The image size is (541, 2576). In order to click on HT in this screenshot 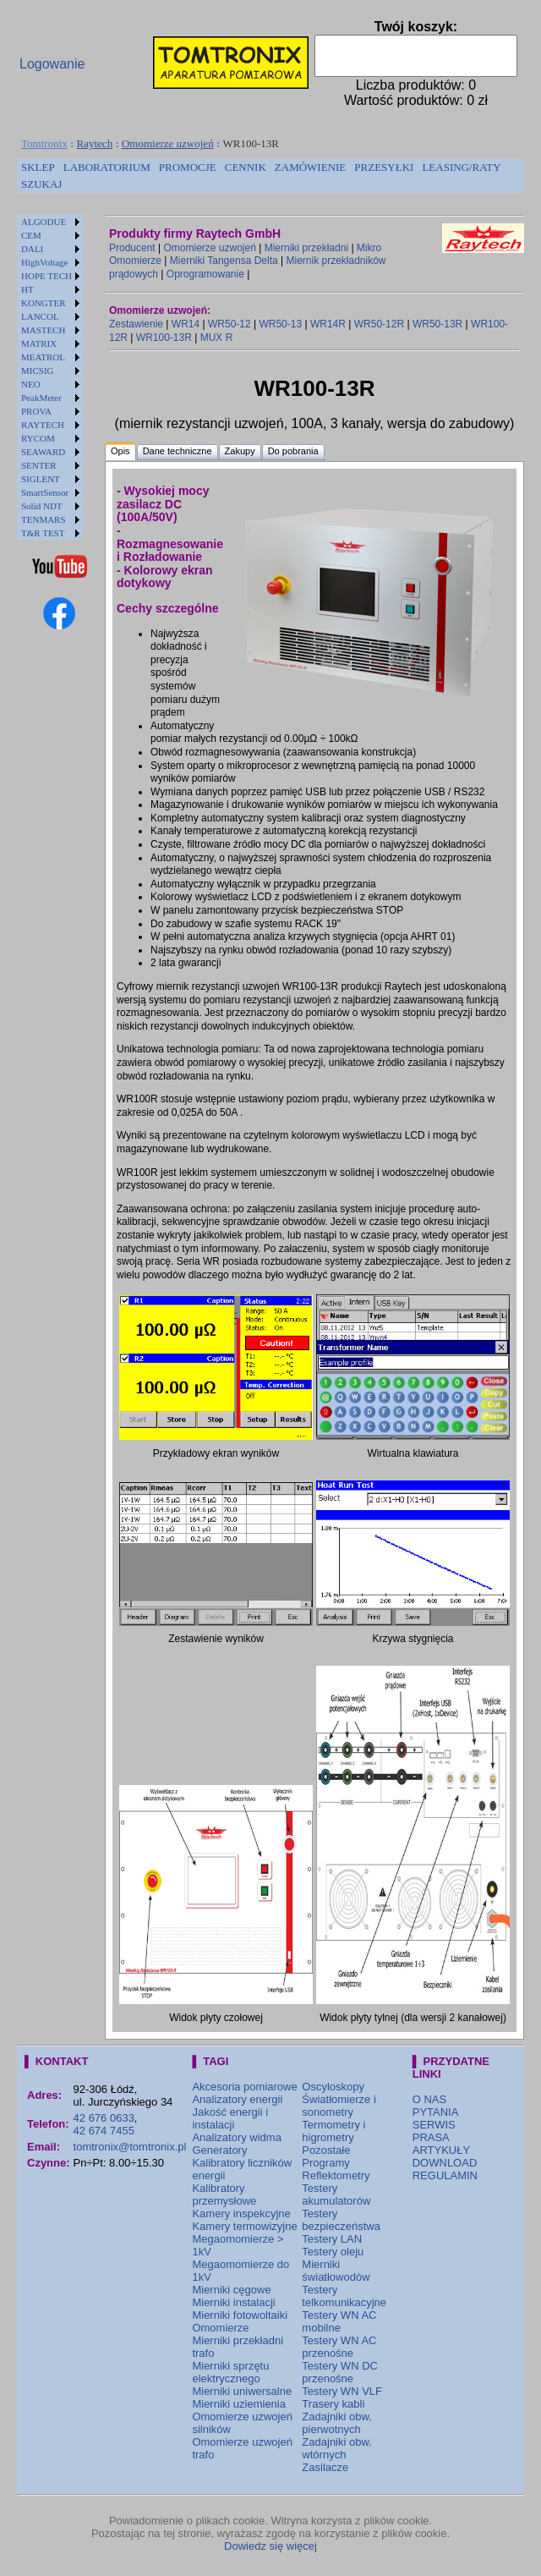, I will do `click(27, 289)`.